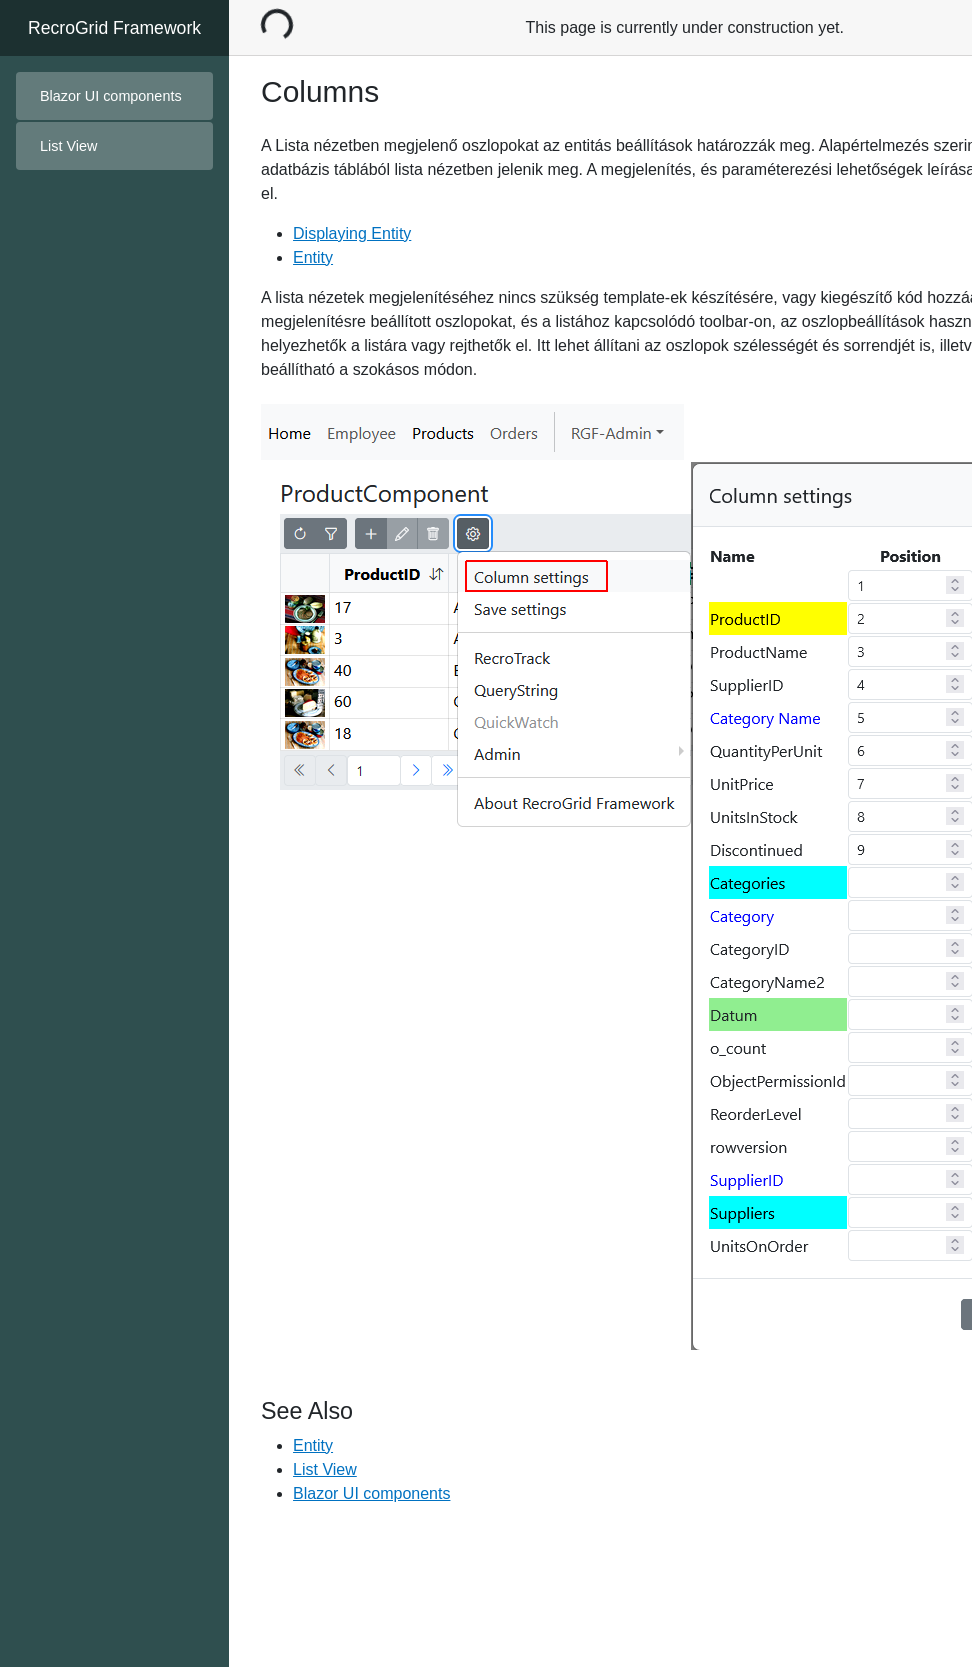  I want to click on Entity, so click(313, 257).